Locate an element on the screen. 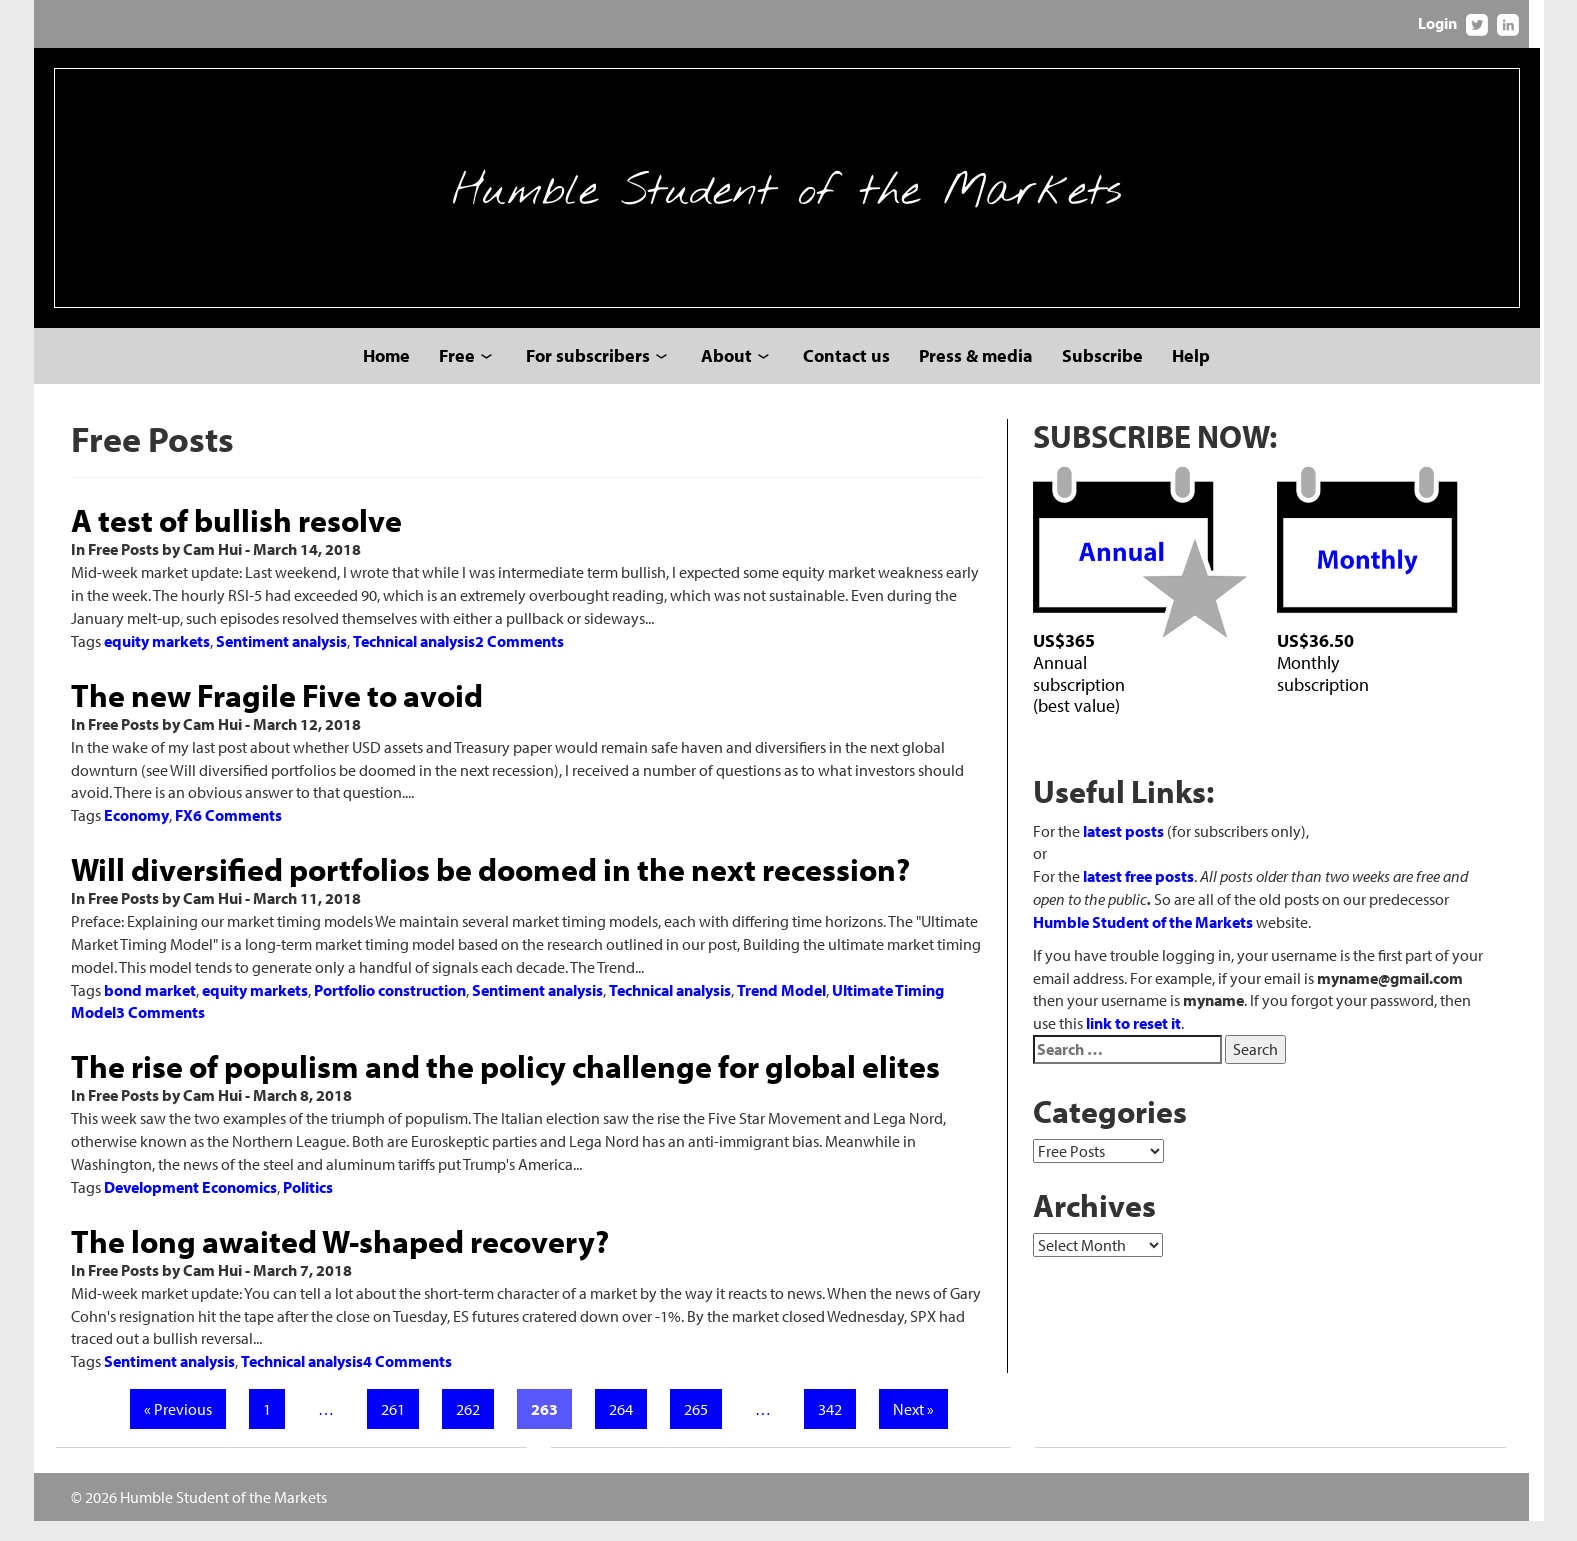 The height and width of the screenshot is (1541, 1577). About is located at coordinates (728, 375).